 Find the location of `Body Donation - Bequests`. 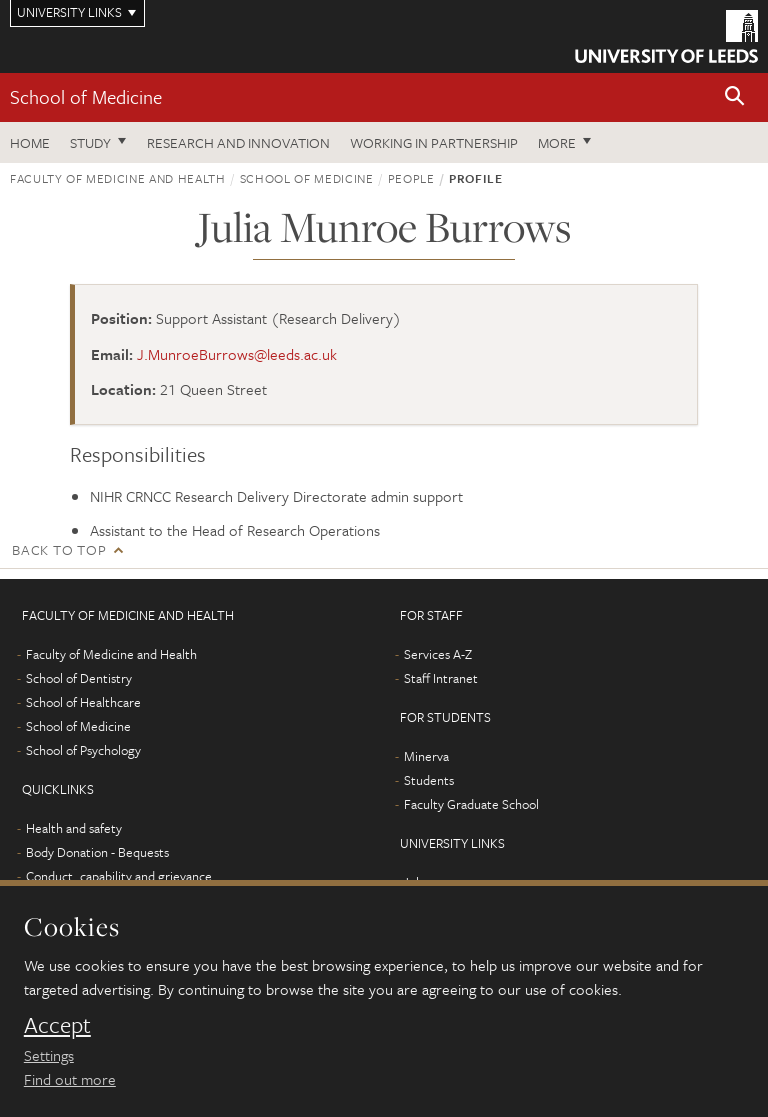

Body Donation - Bequests is located at coordinates (97, 852).